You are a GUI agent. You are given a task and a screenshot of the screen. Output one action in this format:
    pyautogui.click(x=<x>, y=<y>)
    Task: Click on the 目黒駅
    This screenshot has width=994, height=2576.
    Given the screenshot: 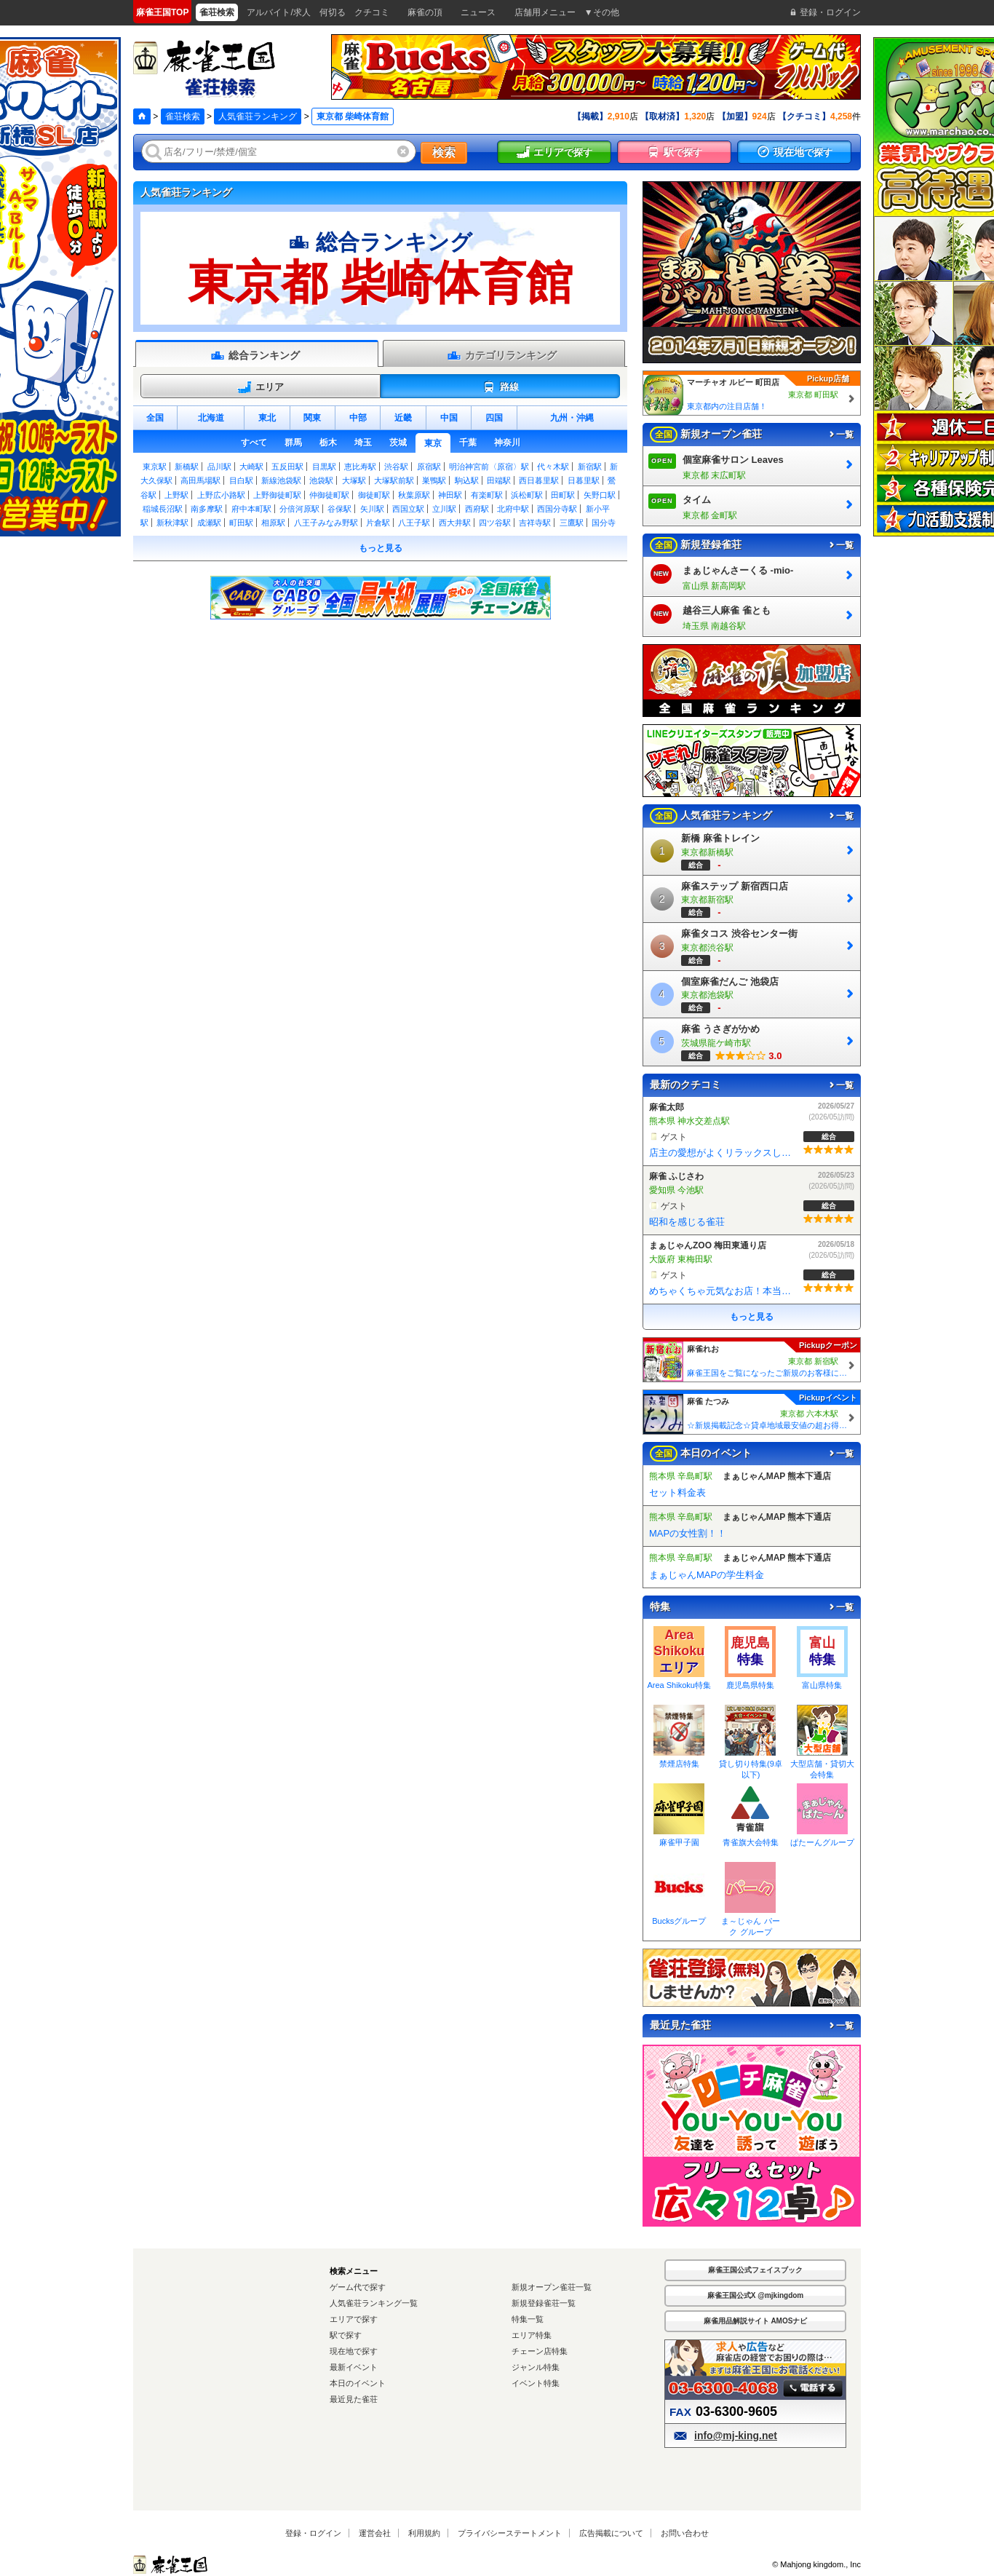 What is the action you would take?
    pyautogui.click(x=324, y=466)
    